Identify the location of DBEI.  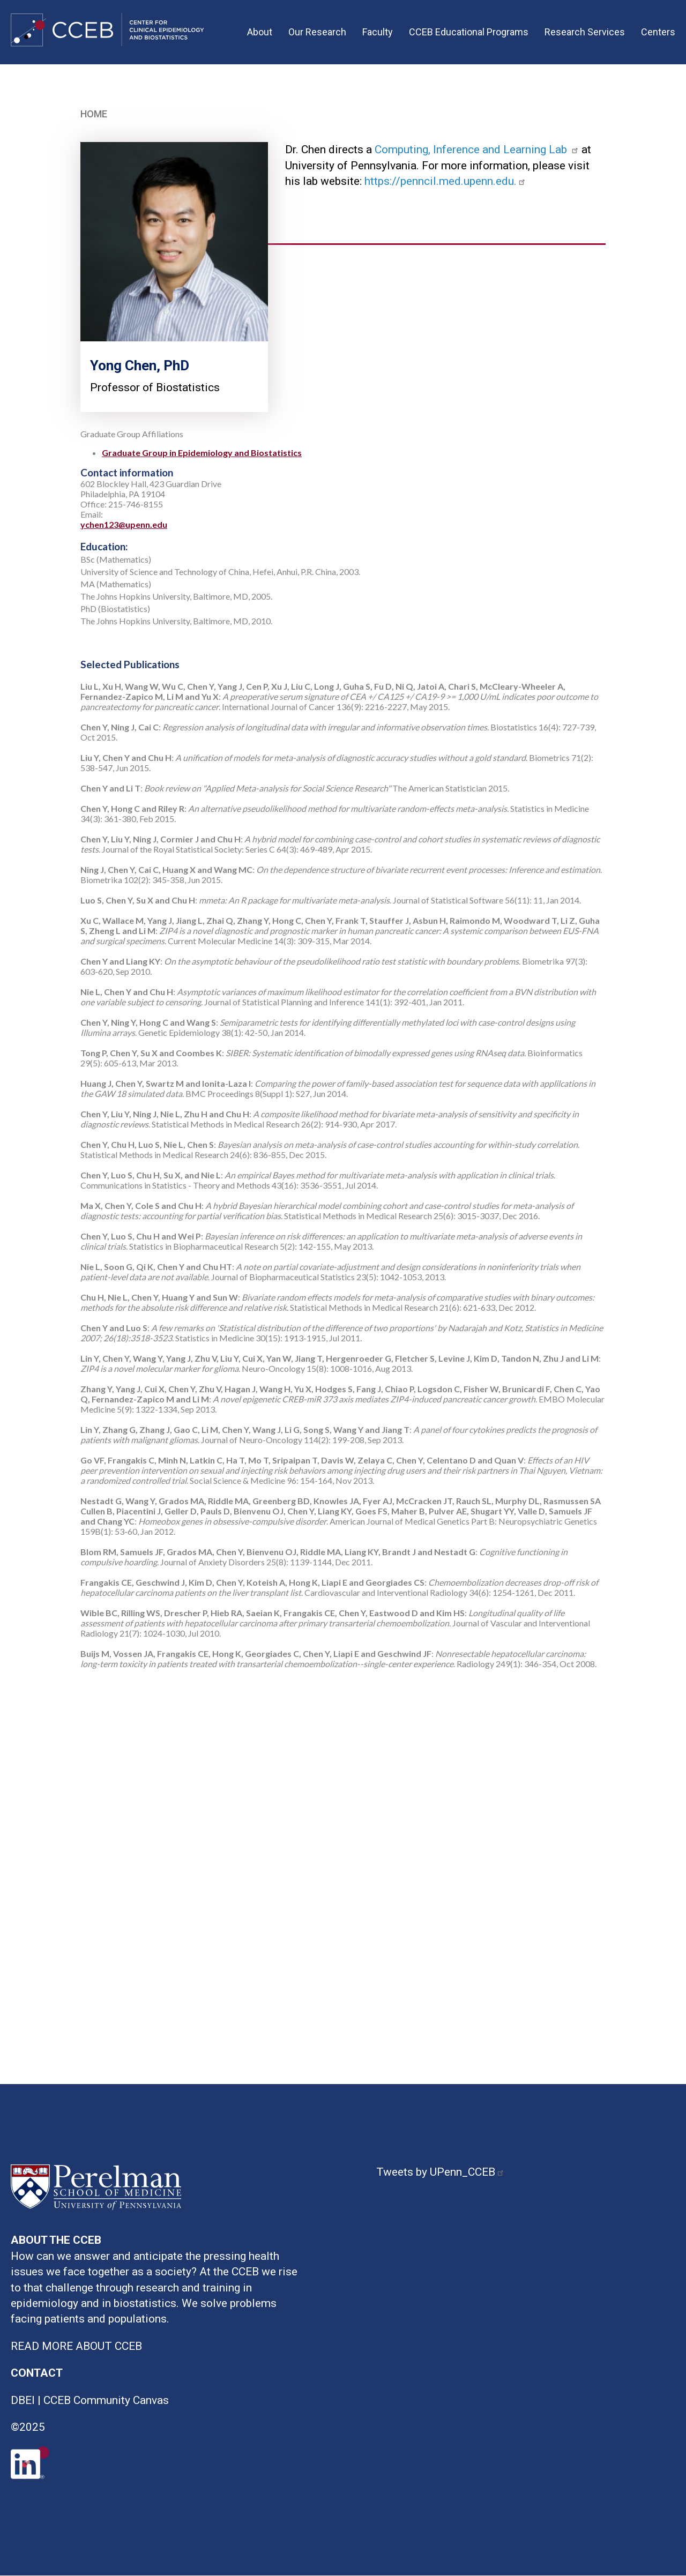
(23, 2400).